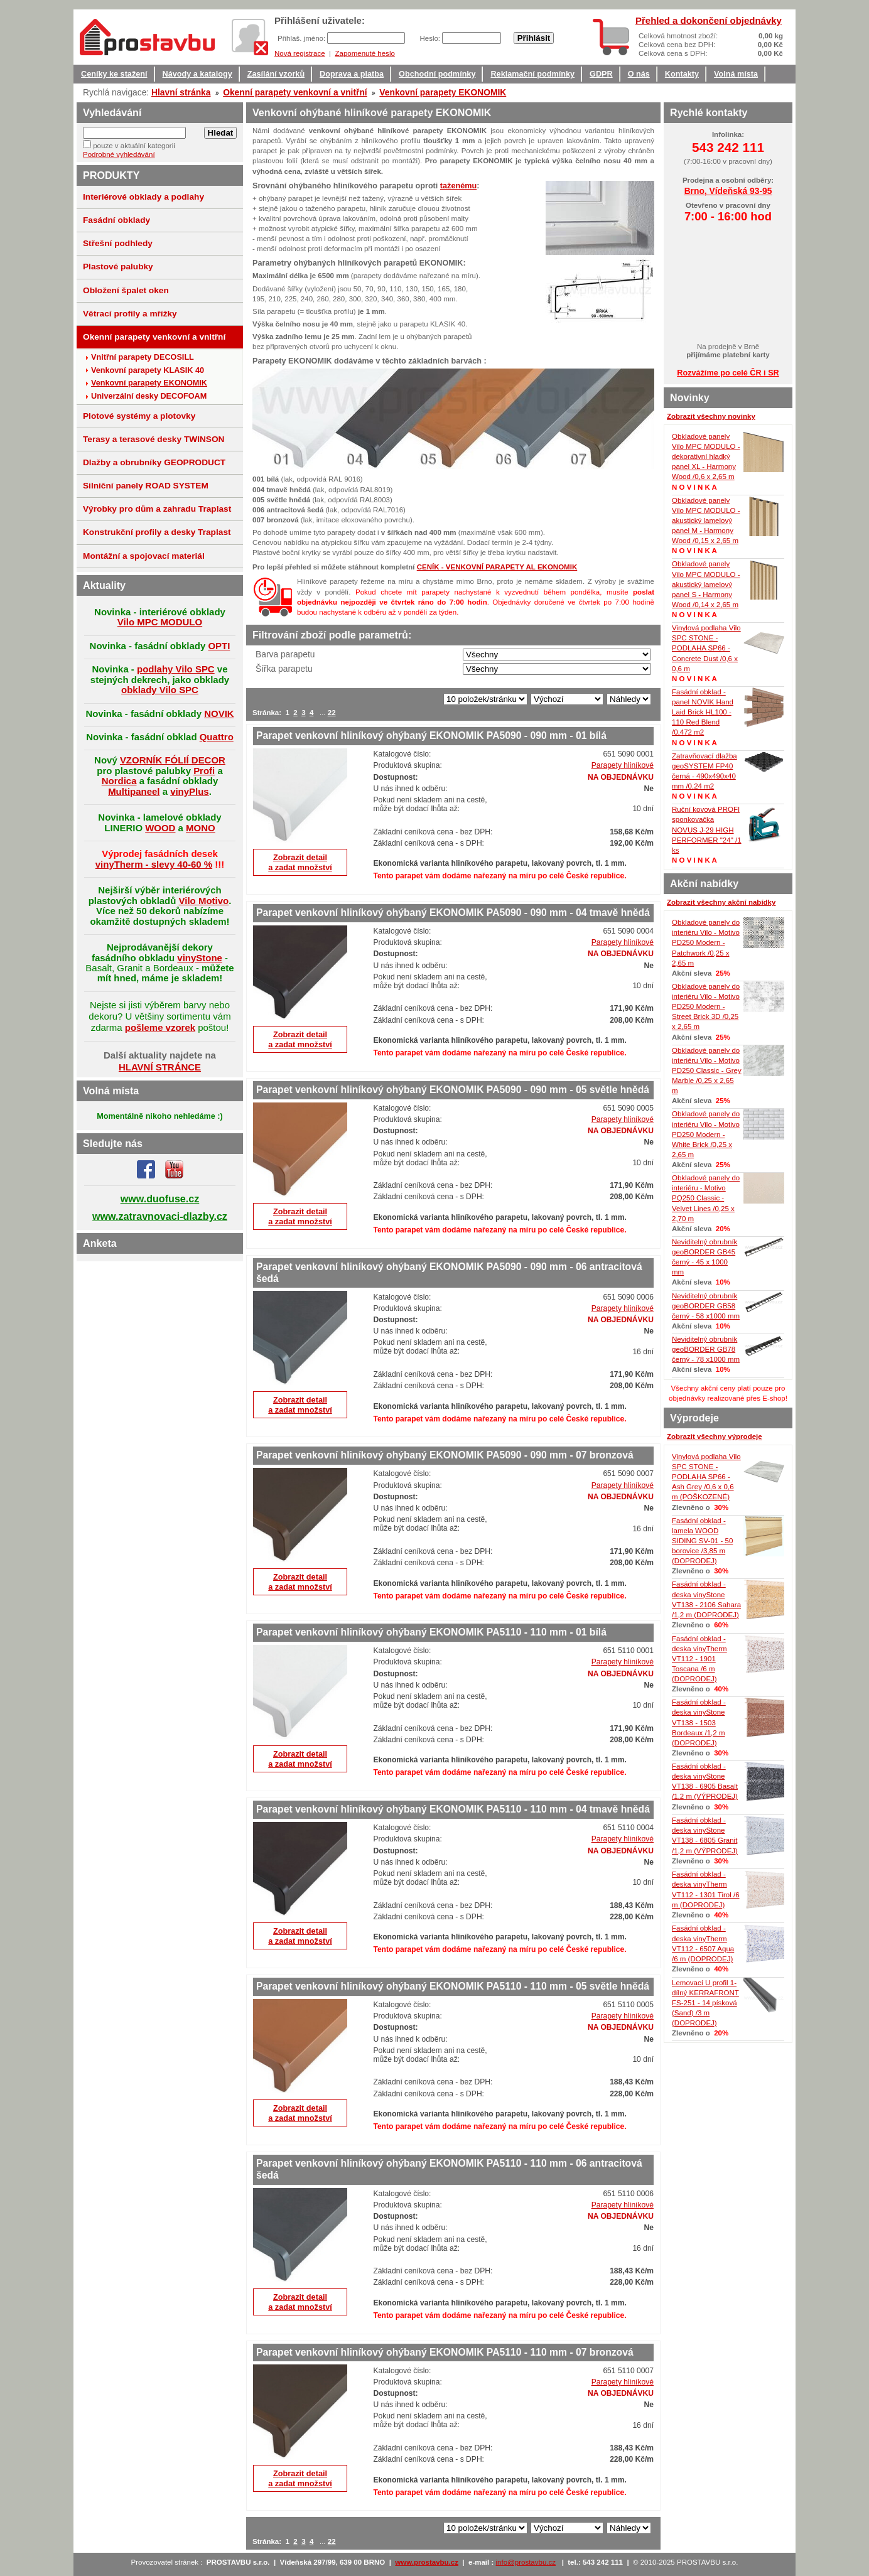  Describe the element at coordinates (702, 1541) in the screenshot. I see `Fasádní obklad - lamela WOOD SIDING SV-01 - 50 borovice /3,85 m (DOPRODEJ)` at that location.